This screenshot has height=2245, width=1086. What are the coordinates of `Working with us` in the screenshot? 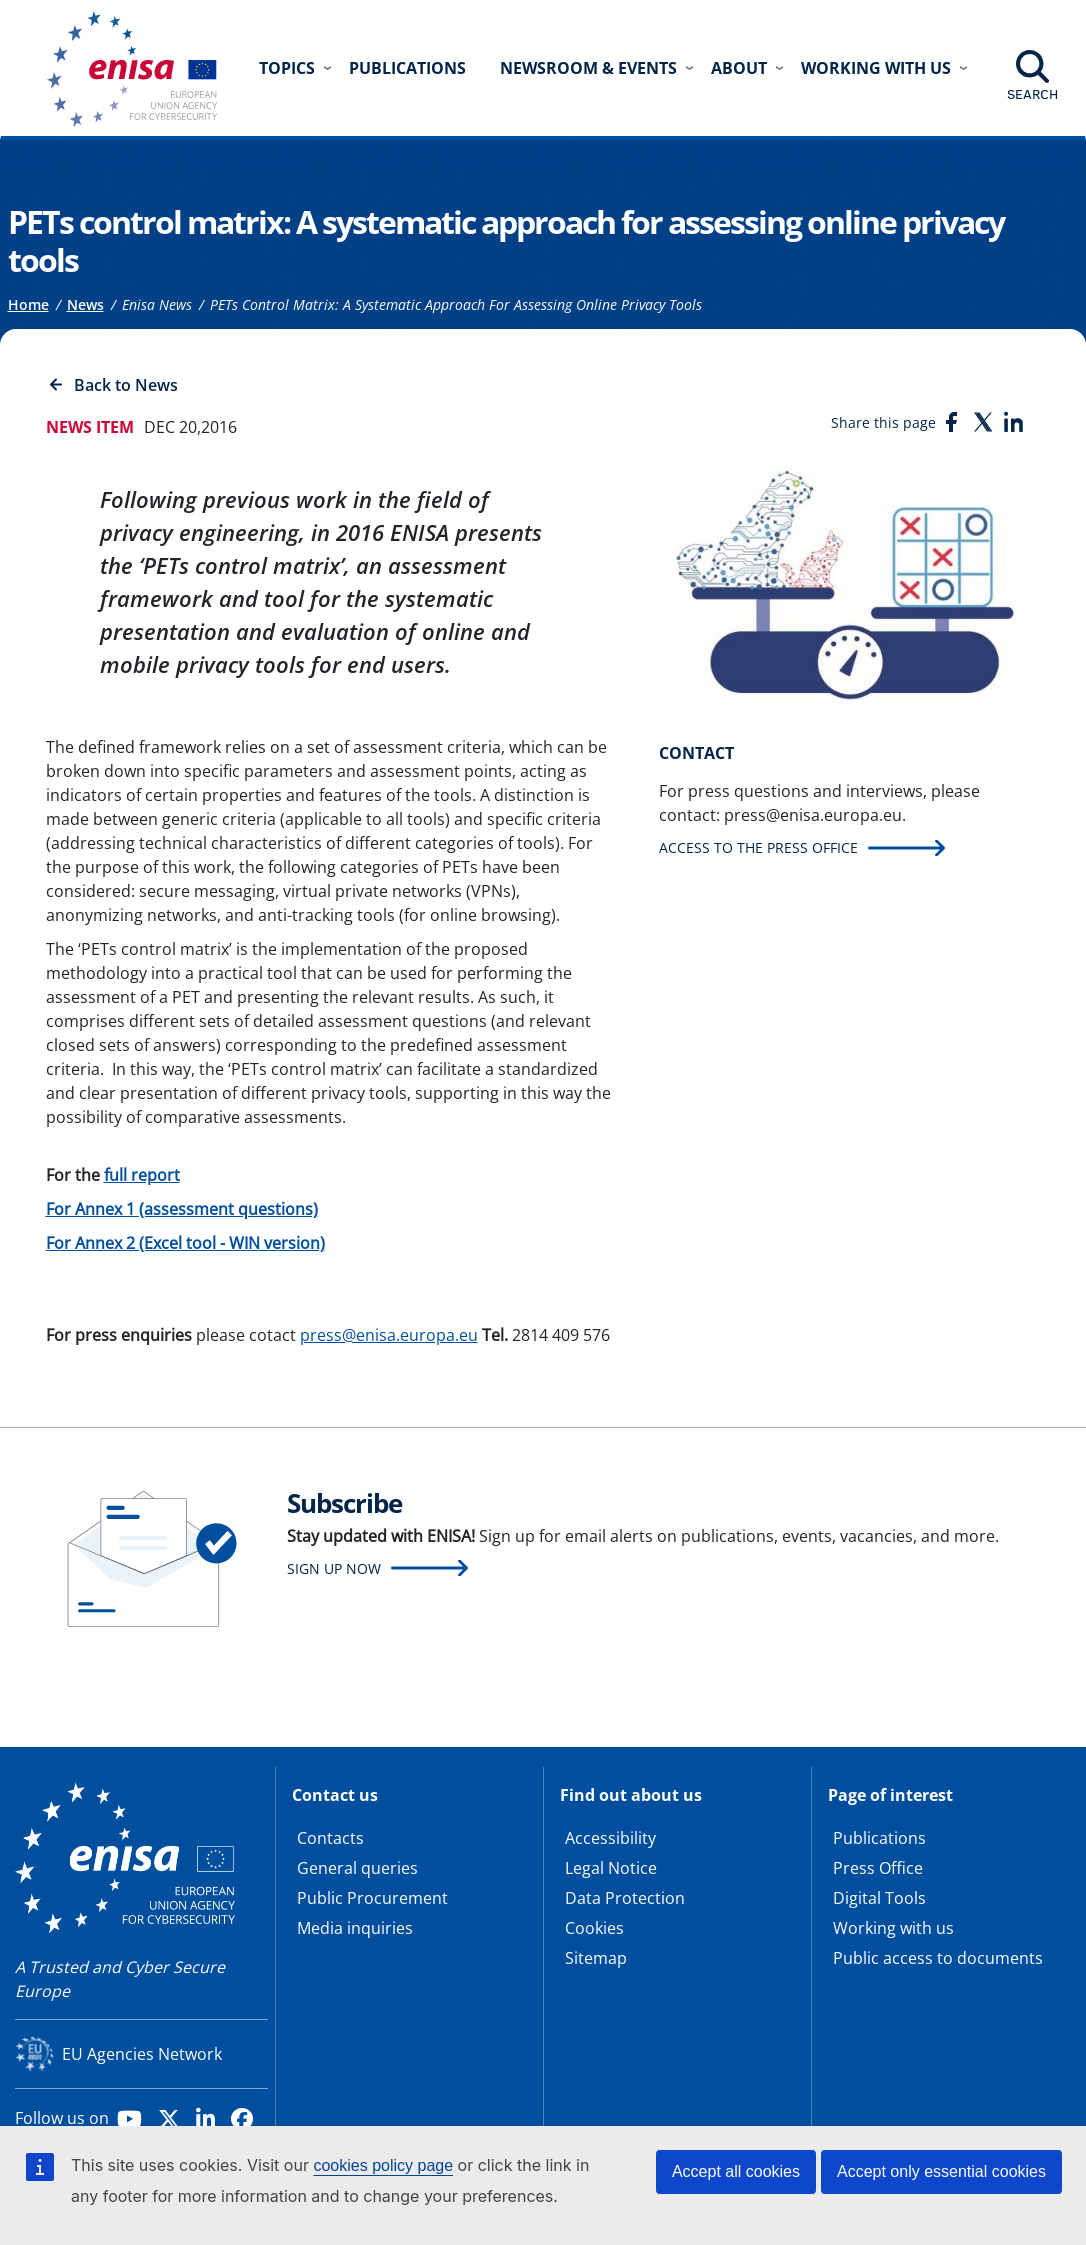 It's located at (893, 1928).